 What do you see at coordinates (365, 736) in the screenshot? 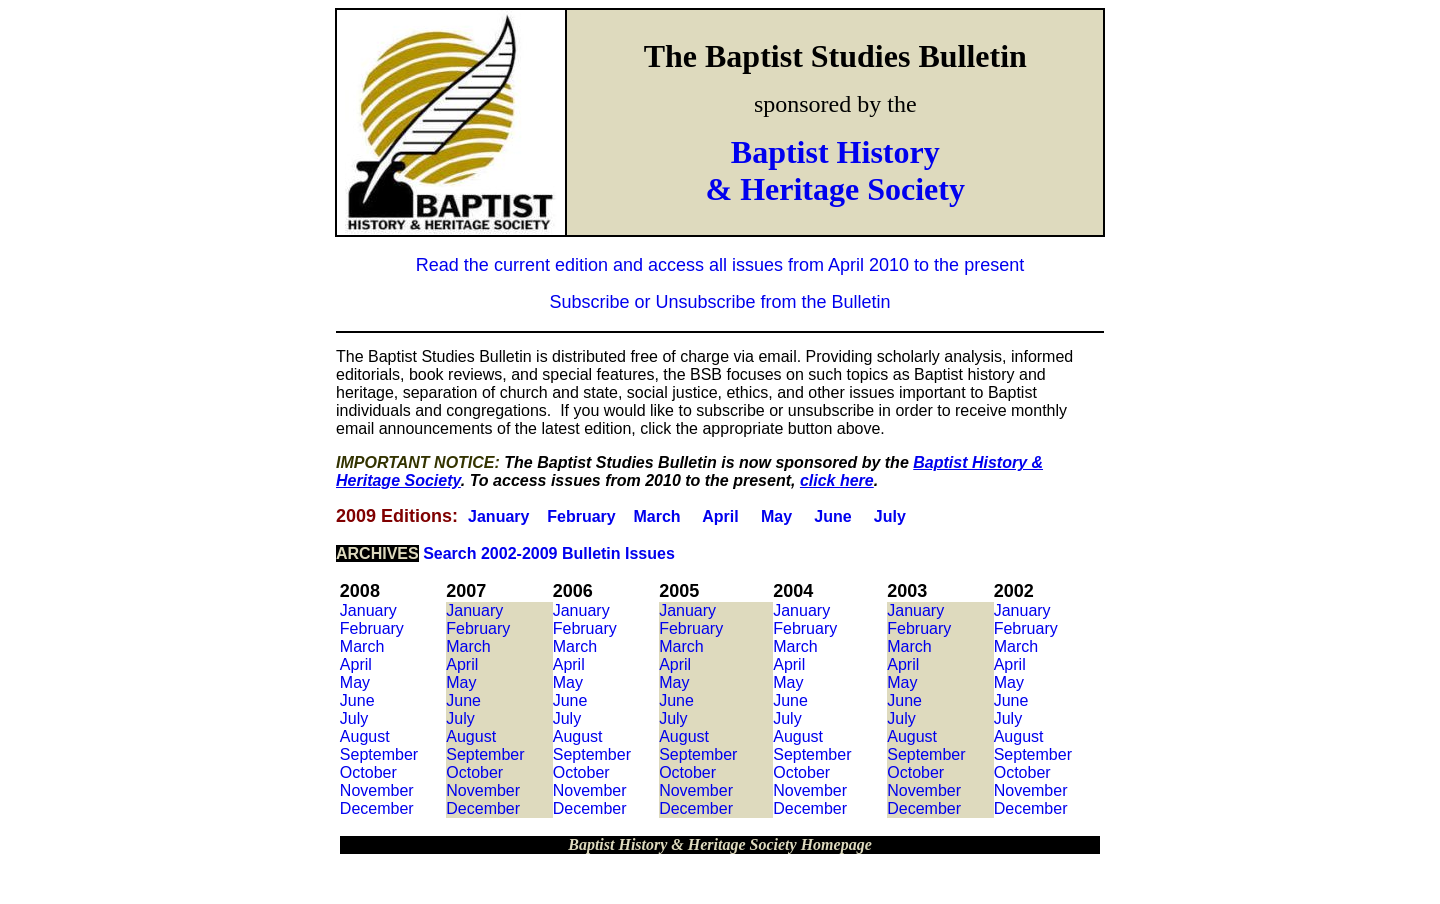
I see `August` at bounding box center [365, 736].